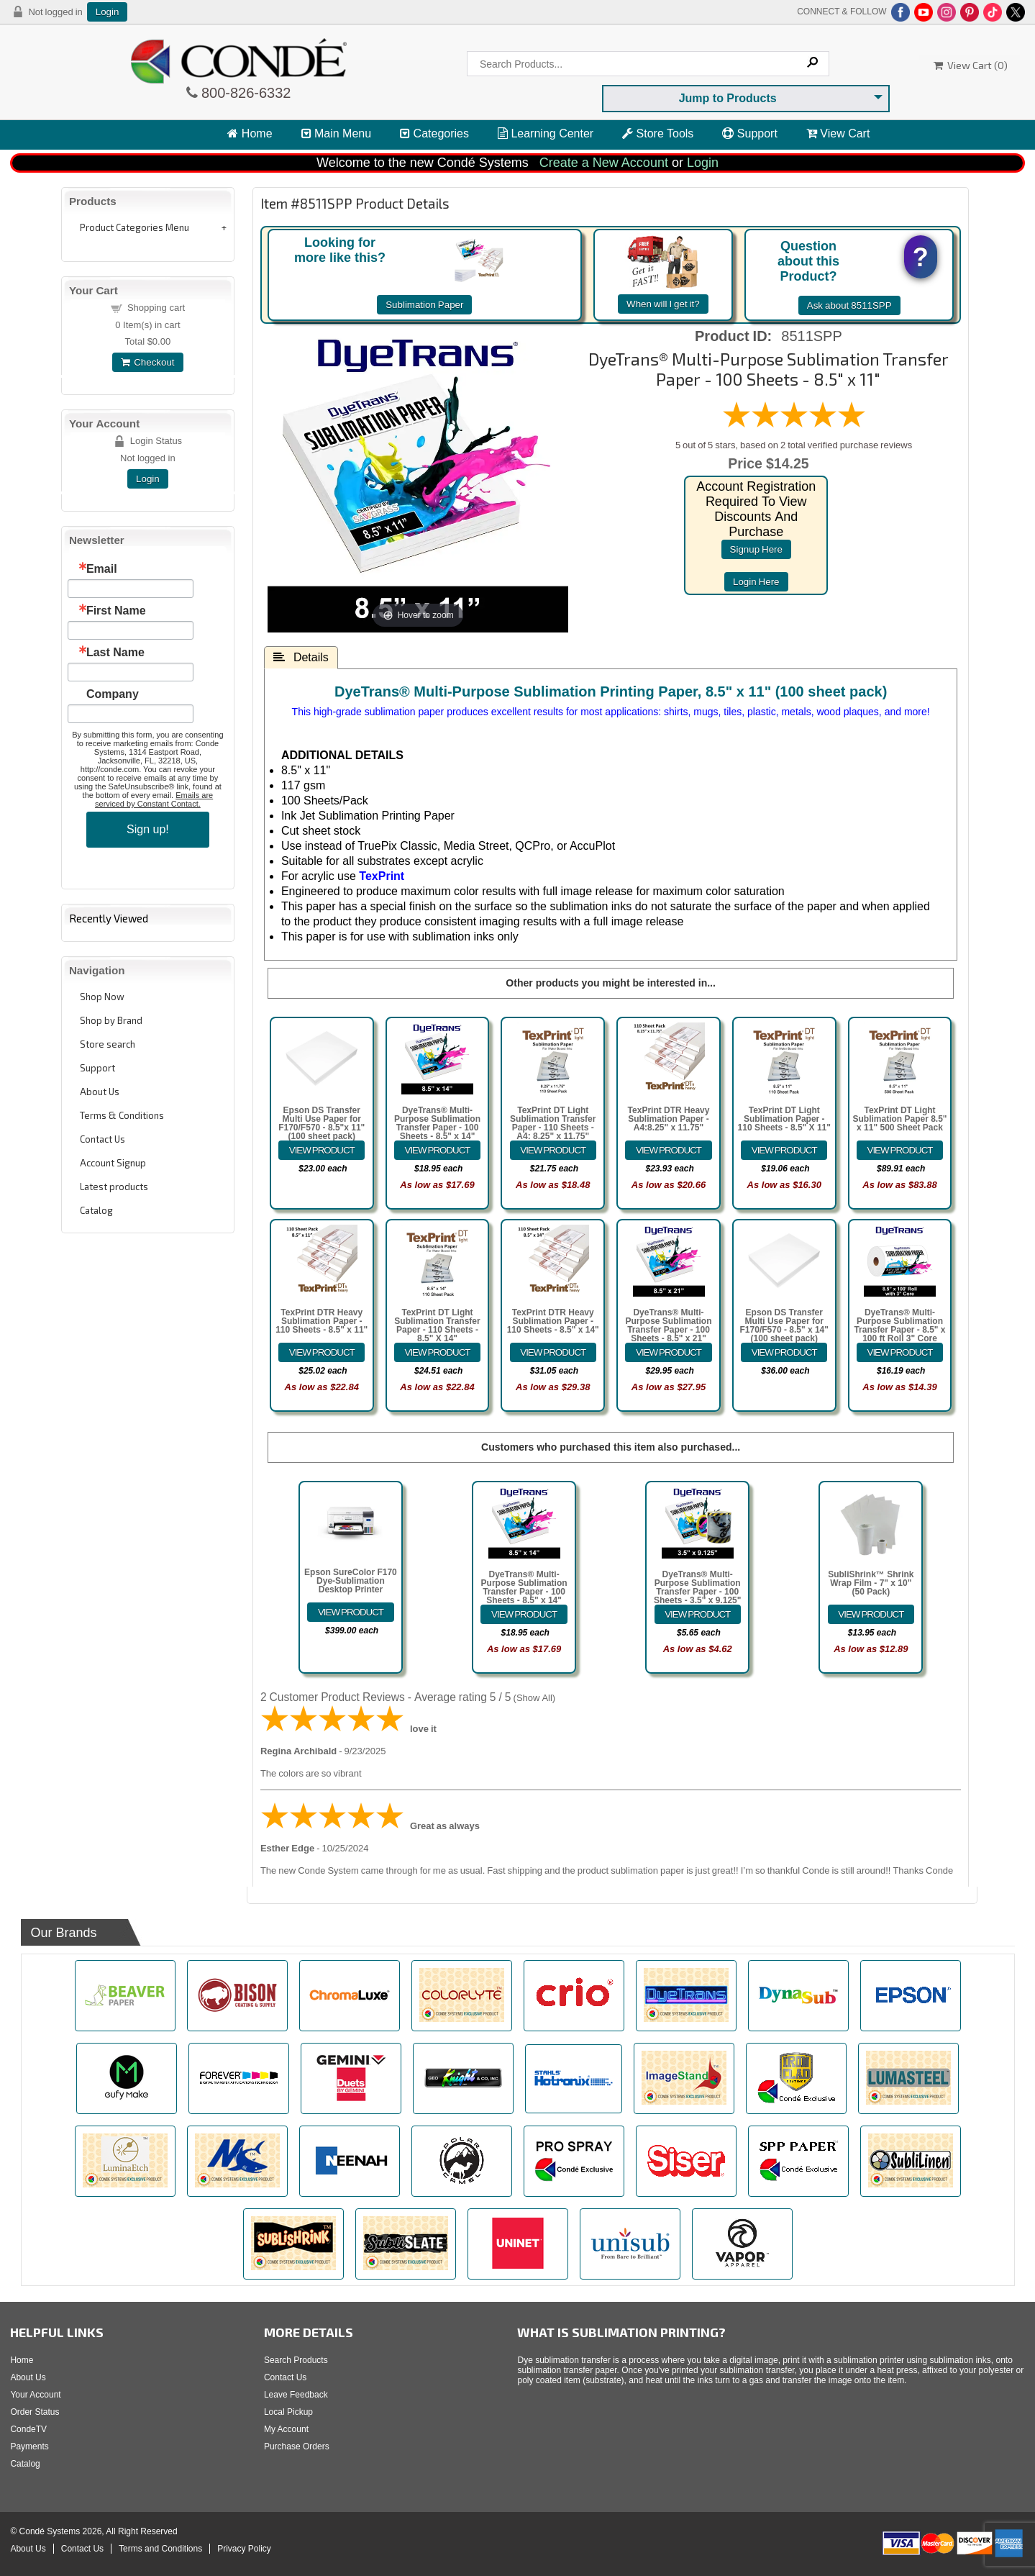 This screenshot has height=2576, width=1035. Describe the element at coordinates (793, 445) in the screenshot. I see `5 out of 5 stars, based on 2 total verified purchase reviews` at that location.